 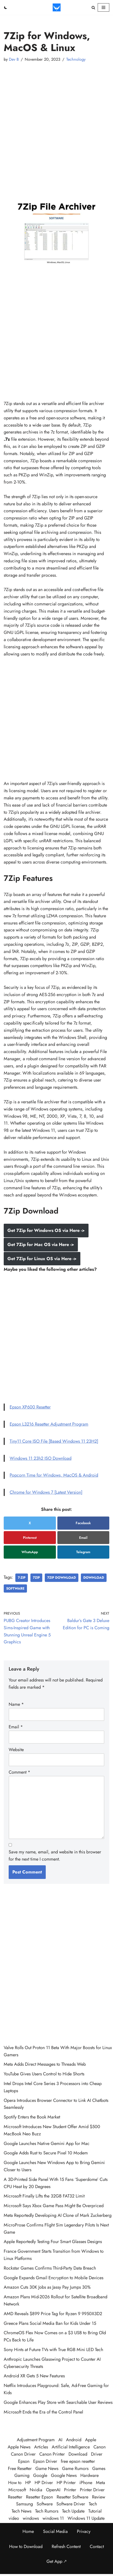 What do you see at coordinates (34, 2376) in the screenshot?
I see `Android XR Gets 5 New Features` at bounding box center [34, 2376].